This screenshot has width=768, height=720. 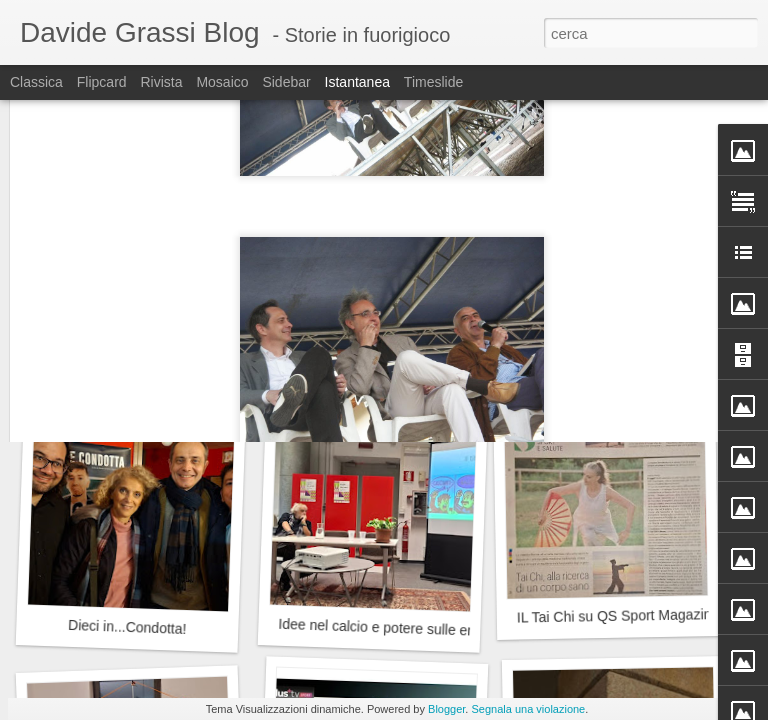 What do you see at coordinates (618, 616) in the screenshot?
I see `IL Tai Chi su QS Sport Magazine` at bounding box center [618, 616].